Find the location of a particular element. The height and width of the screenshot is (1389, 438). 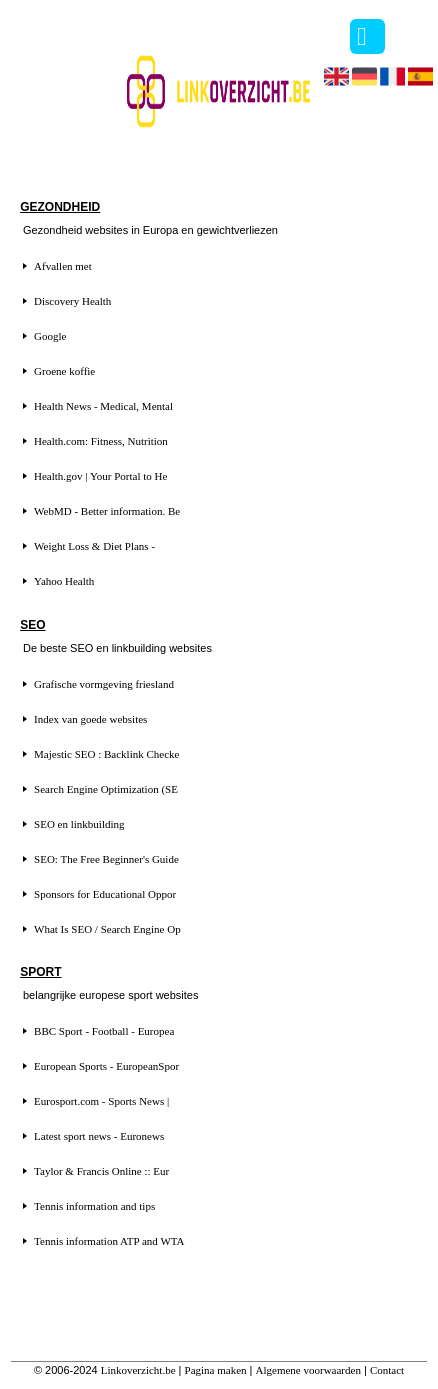

Search Engine Optimization (SE is located at coordinates (106, 789).